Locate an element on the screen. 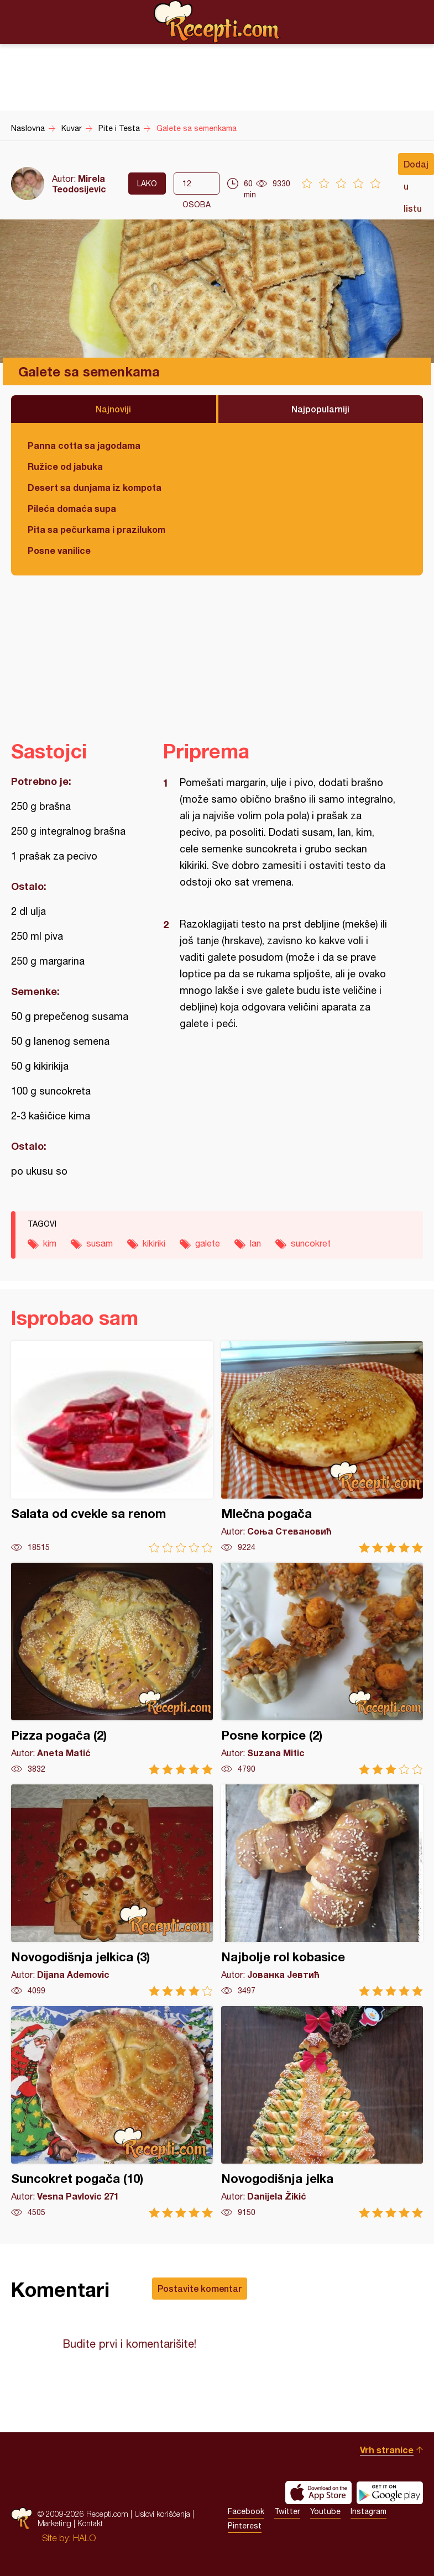  Facebook is located at coordinates (246, 2511).